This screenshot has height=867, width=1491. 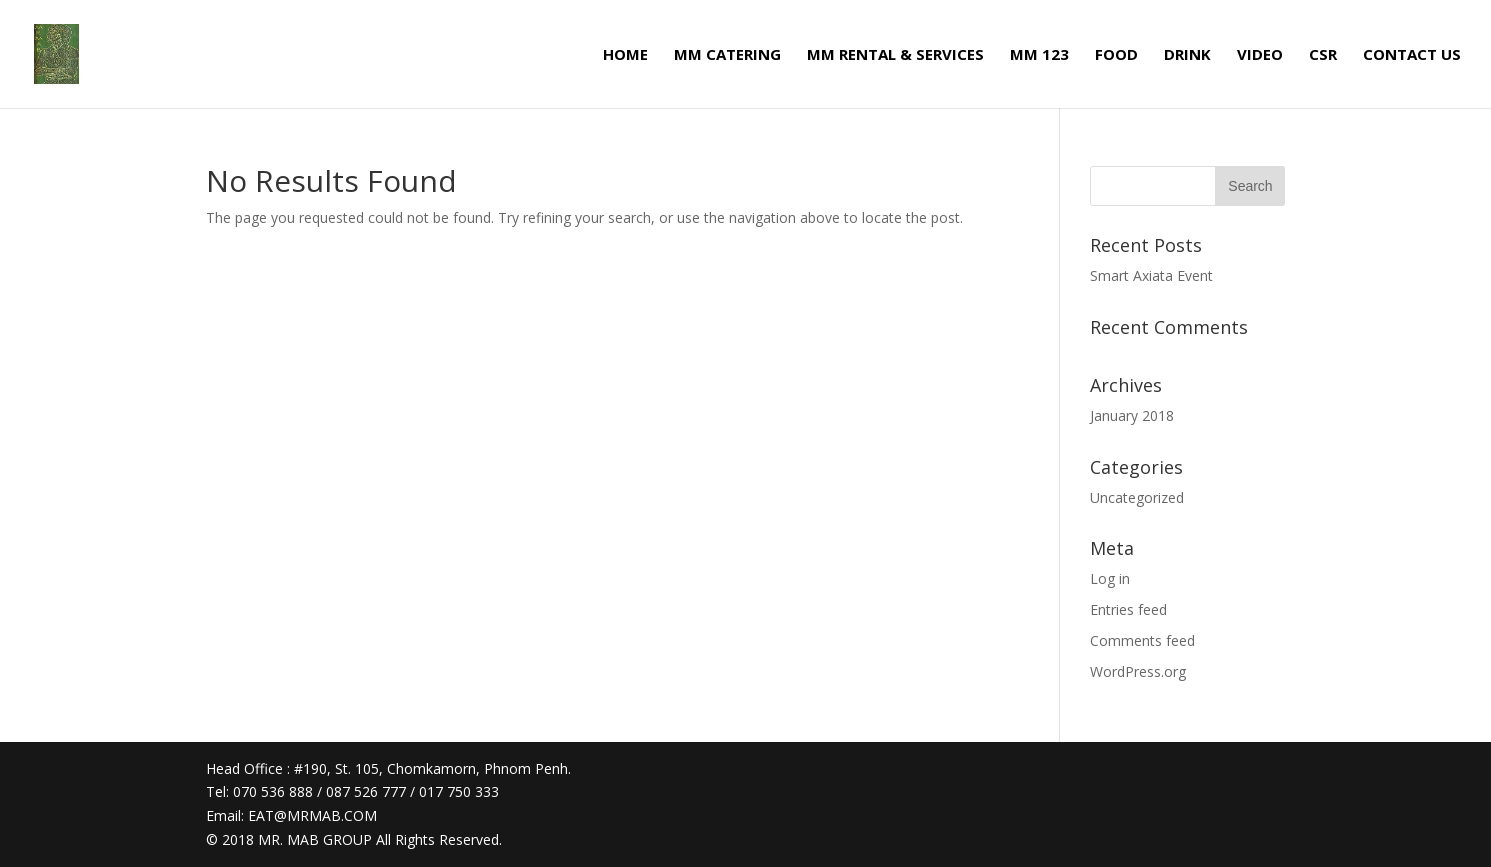 I want to click on CONTACT US, so click(x=1412, y=55).